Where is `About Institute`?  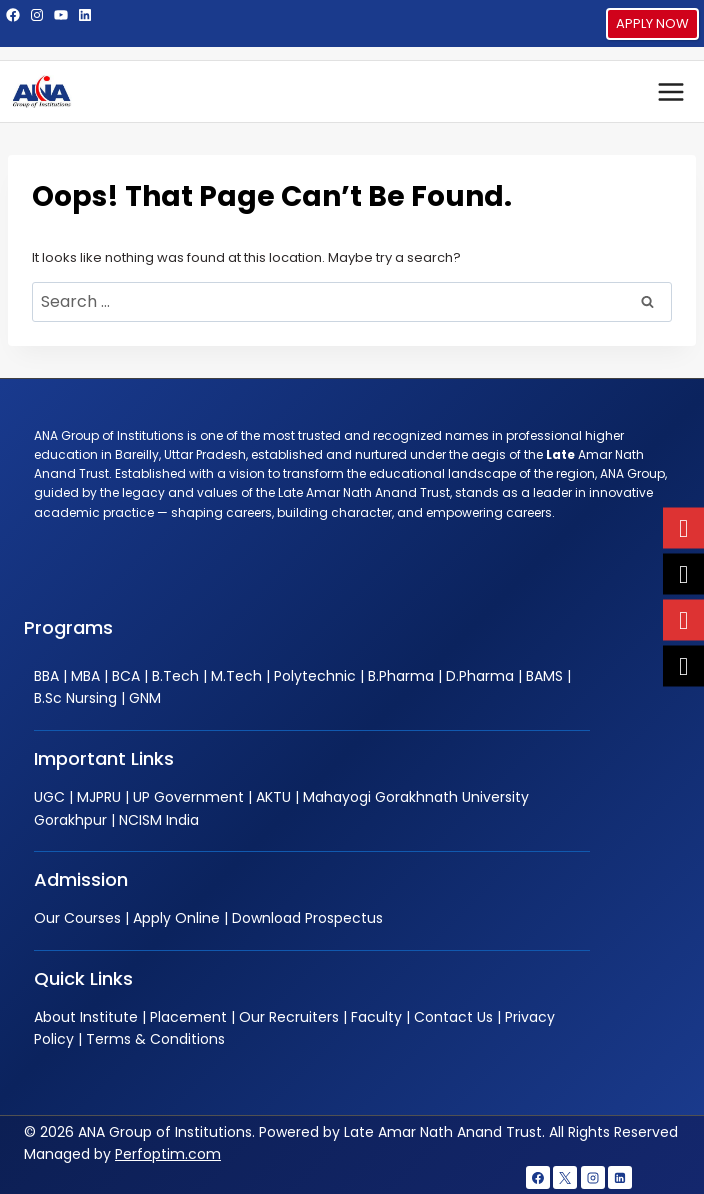
About Institute is located at coordinates (86, 1017).